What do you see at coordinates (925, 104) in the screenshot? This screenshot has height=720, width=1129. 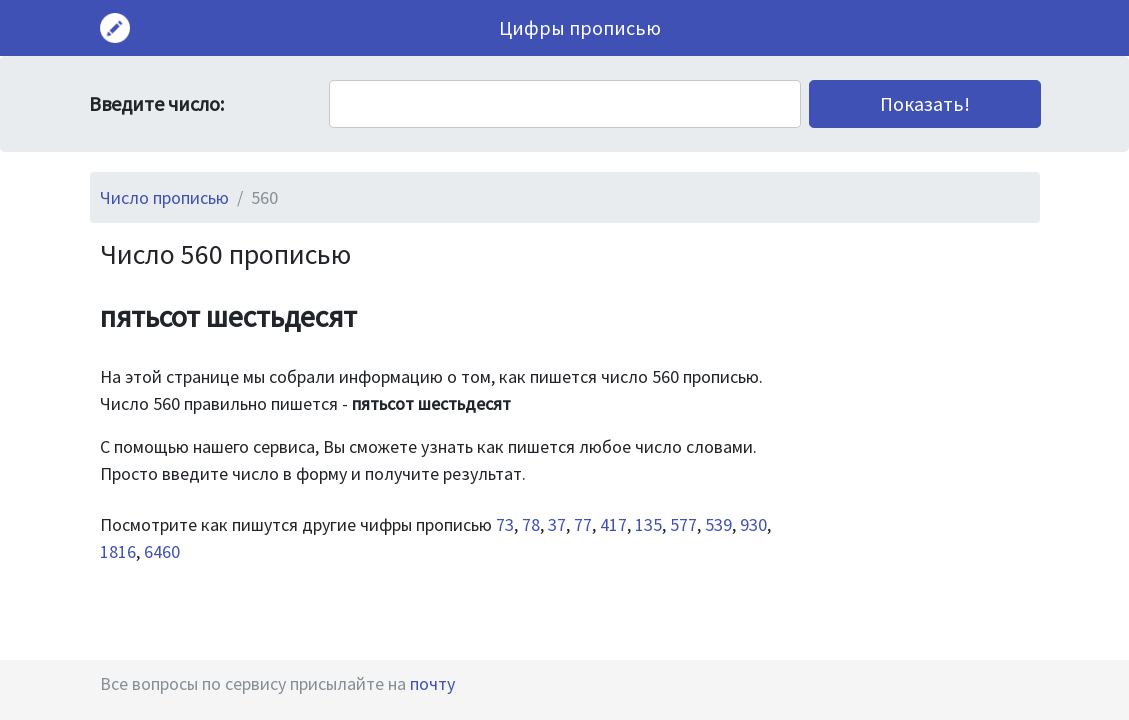 I see `[button]` at bounding box center [925, 104].